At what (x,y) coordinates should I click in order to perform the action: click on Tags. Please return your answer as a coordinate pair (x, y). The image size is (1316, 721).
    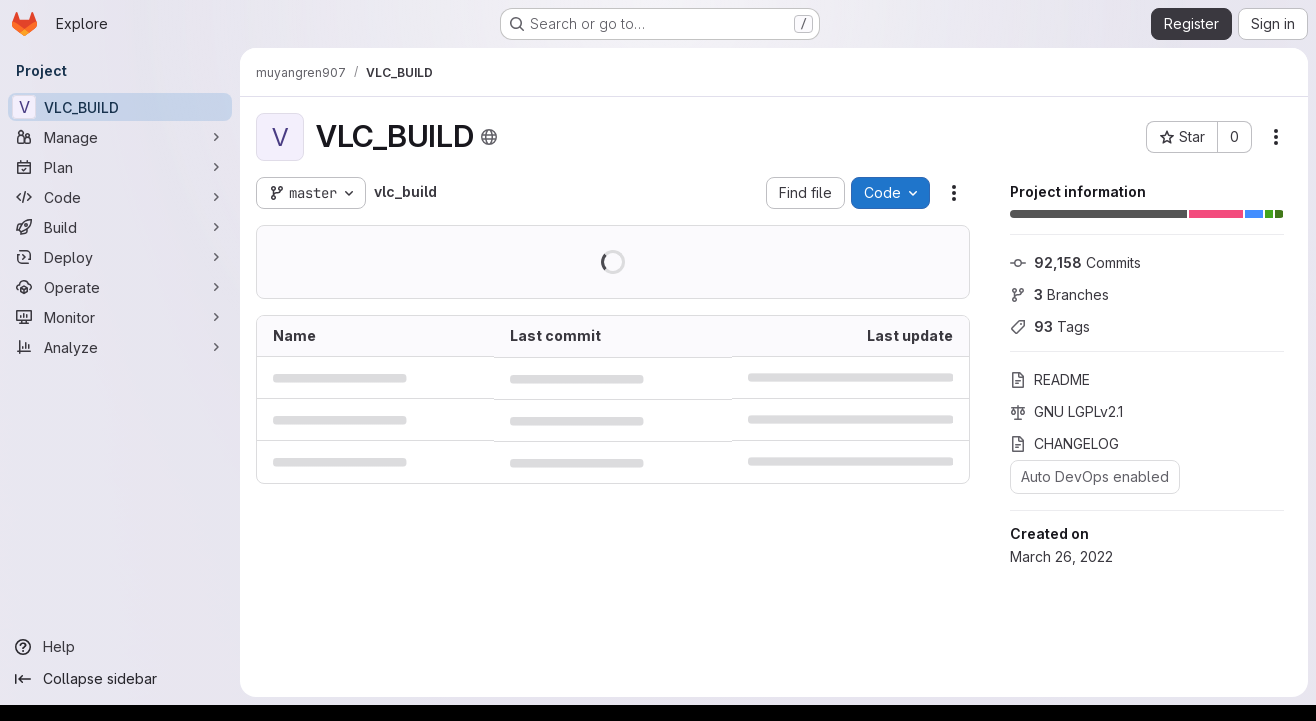
    Looking at the image, I should click on (1050, 326).